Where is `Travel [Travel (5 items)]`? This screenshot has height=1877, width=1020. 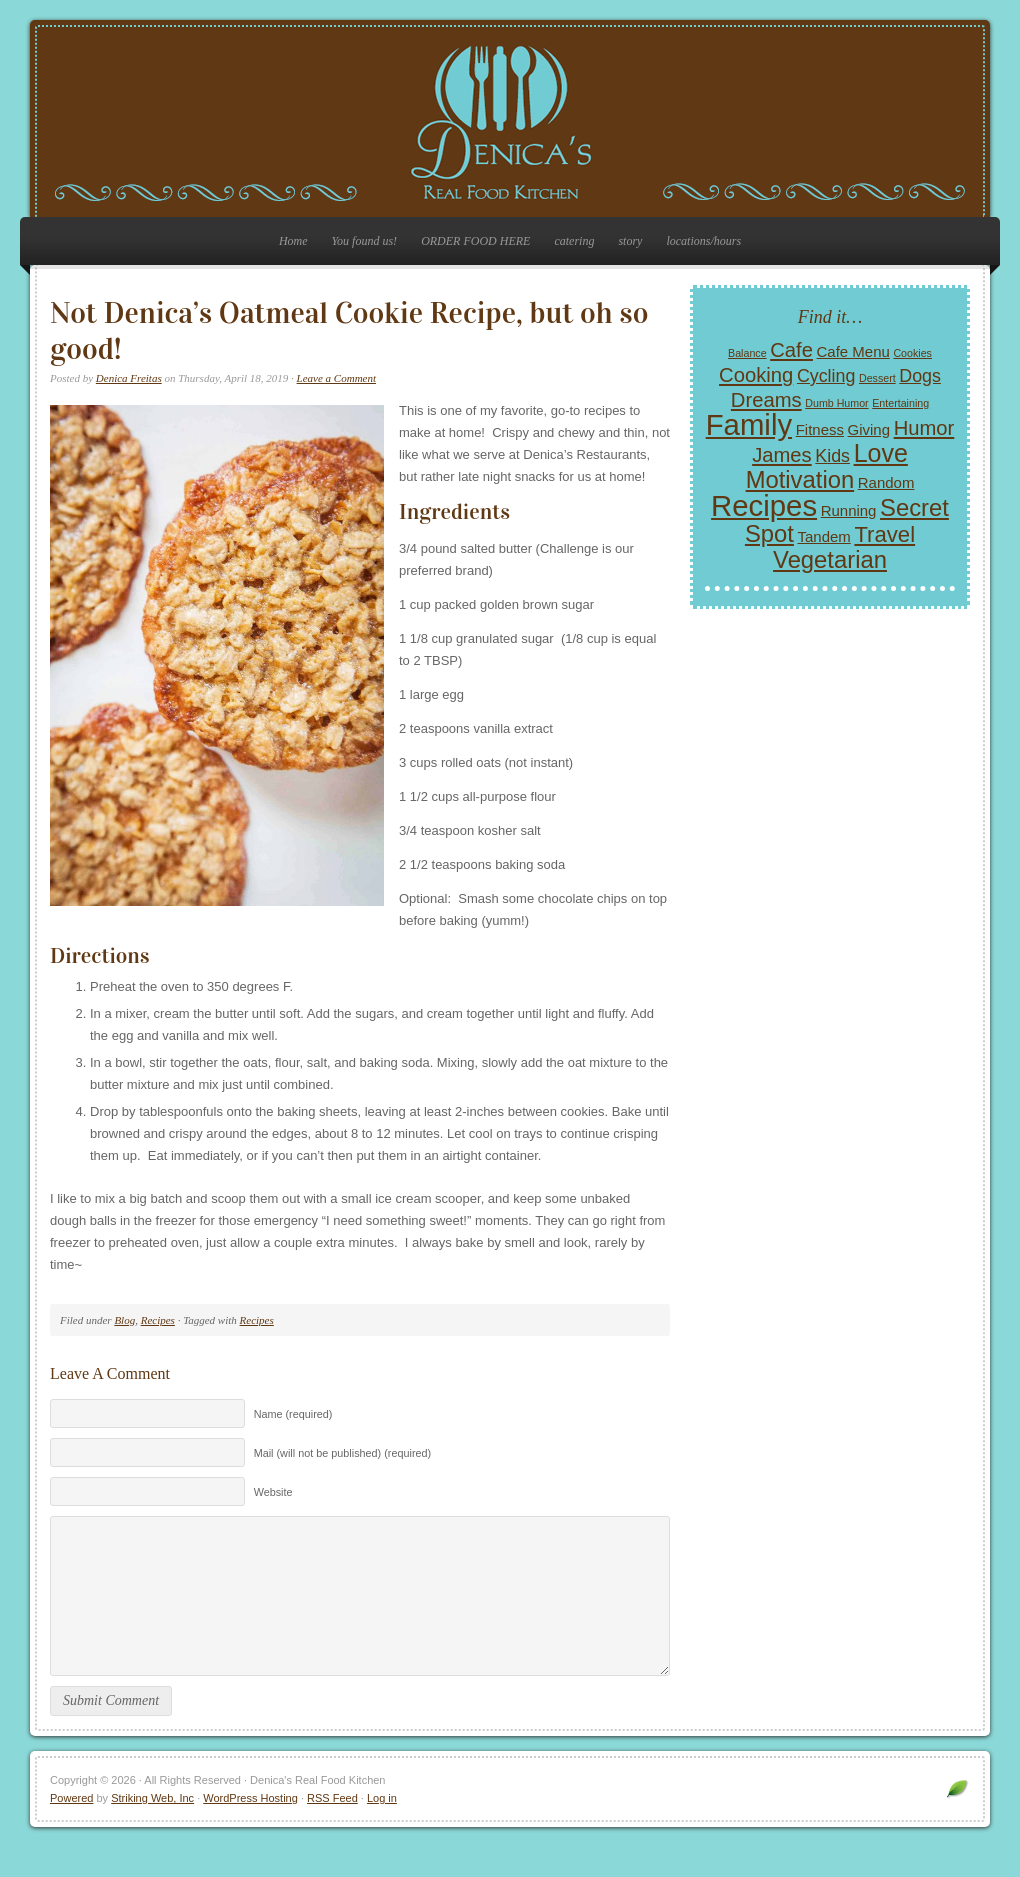 Travel [Travel (5 items)] is located at coordinates (884, 534).